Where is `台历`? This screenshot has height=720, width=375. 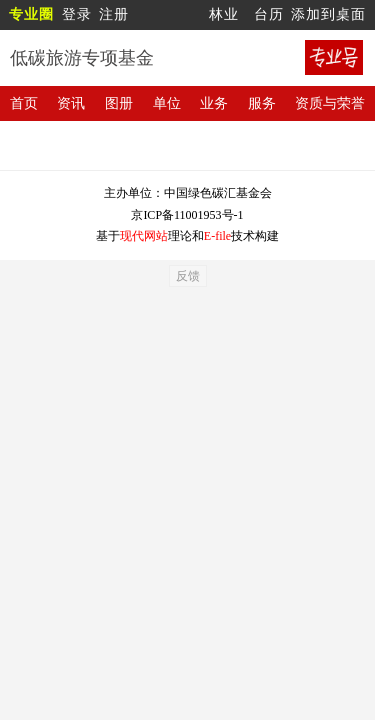
台历 is located at coordinates (269, 14).